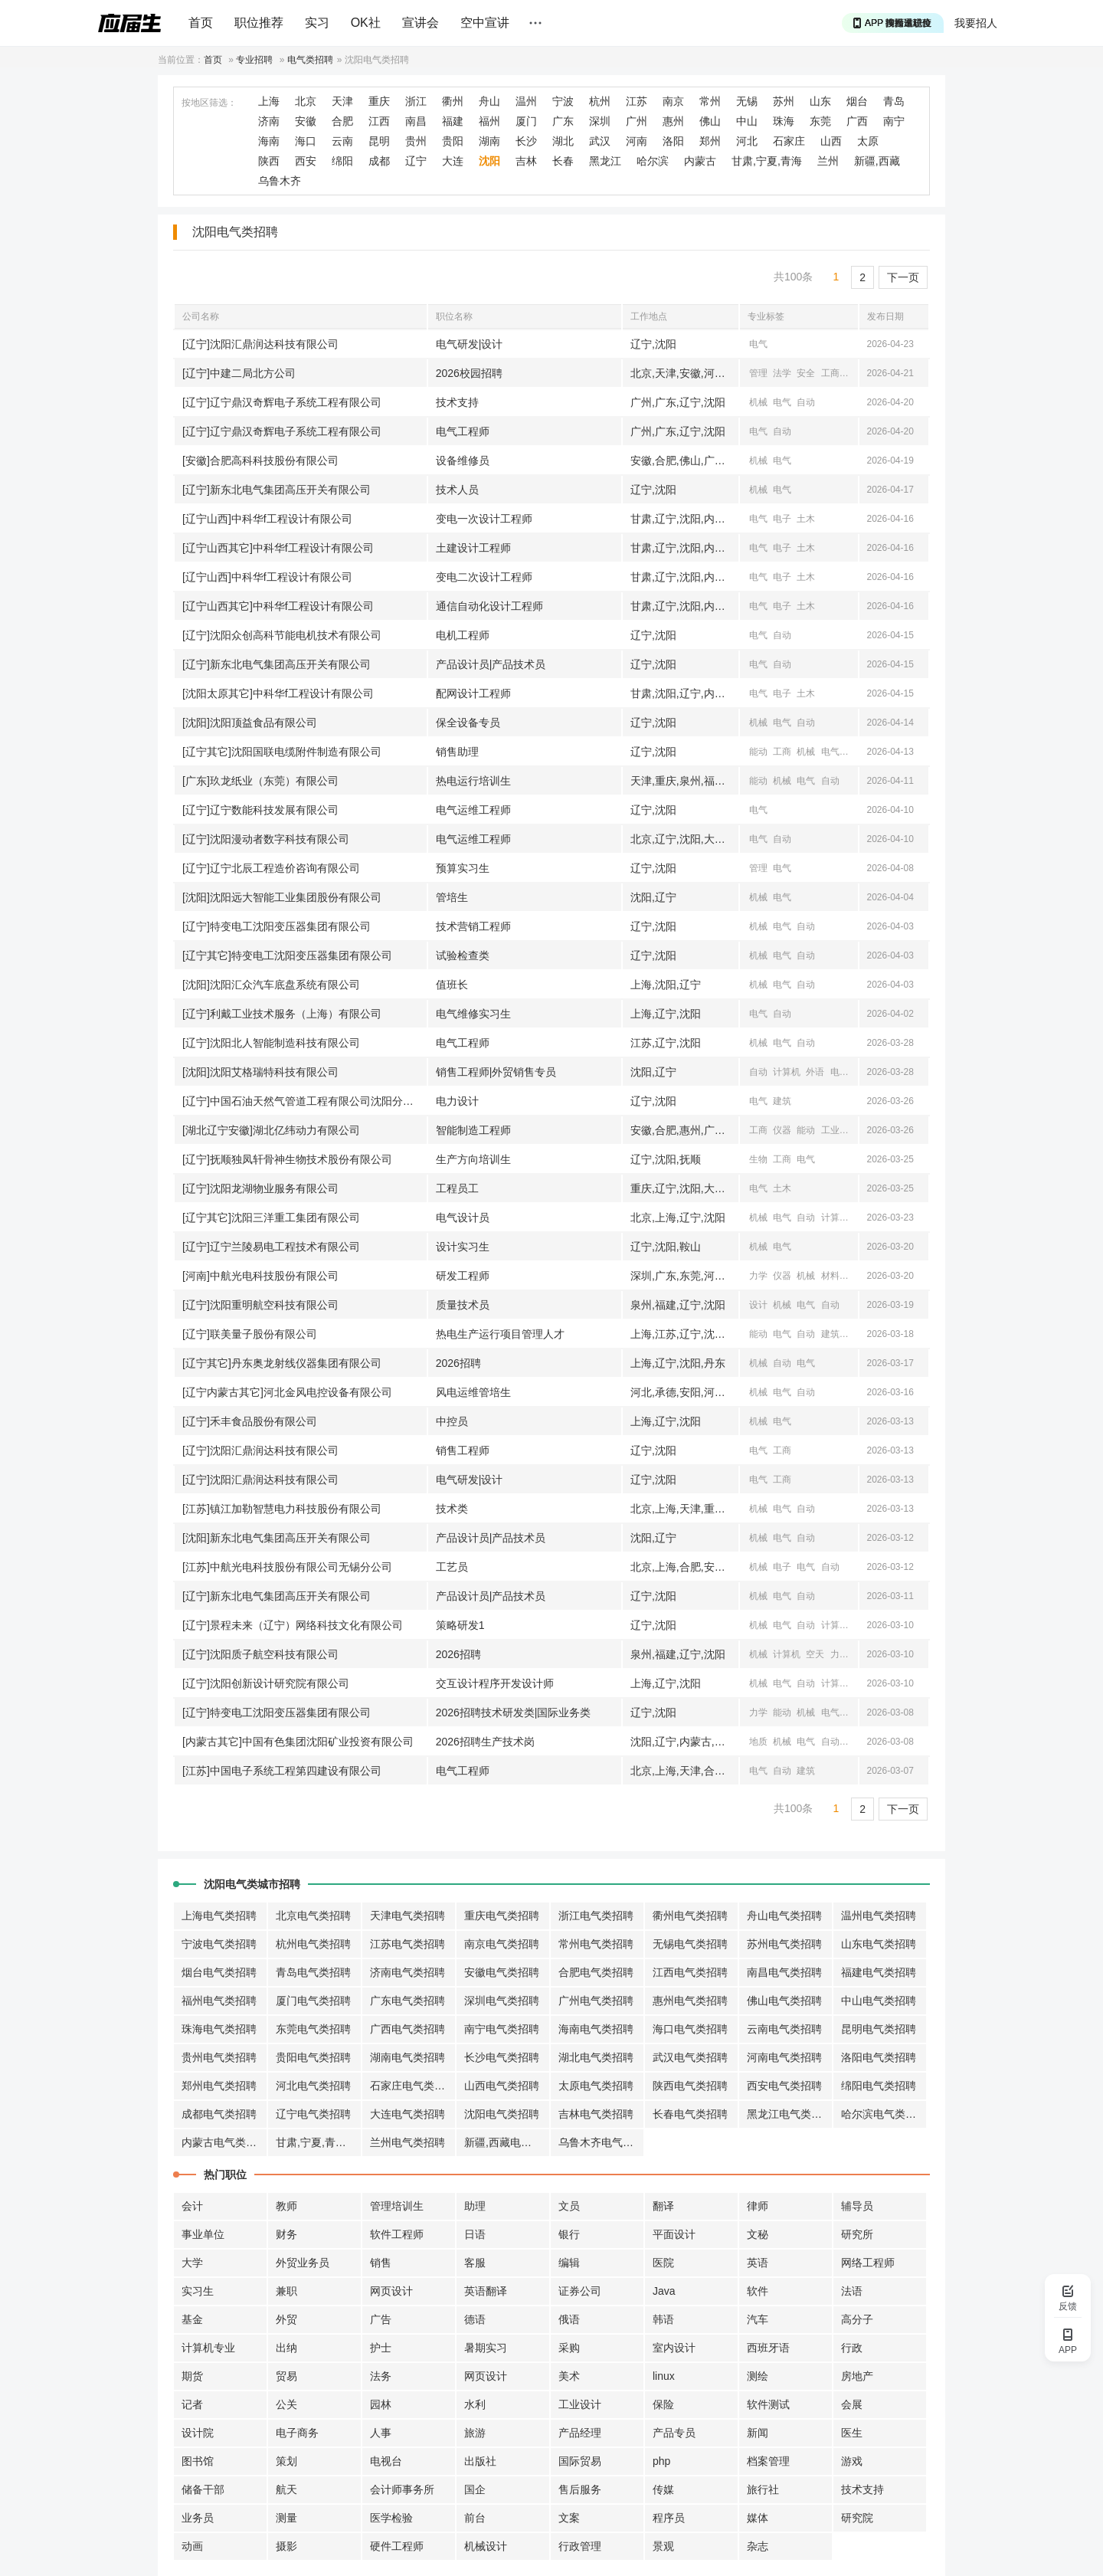  Describe the element at coordinates (569, 2234) in the screenshot. I see `银行` at that location.